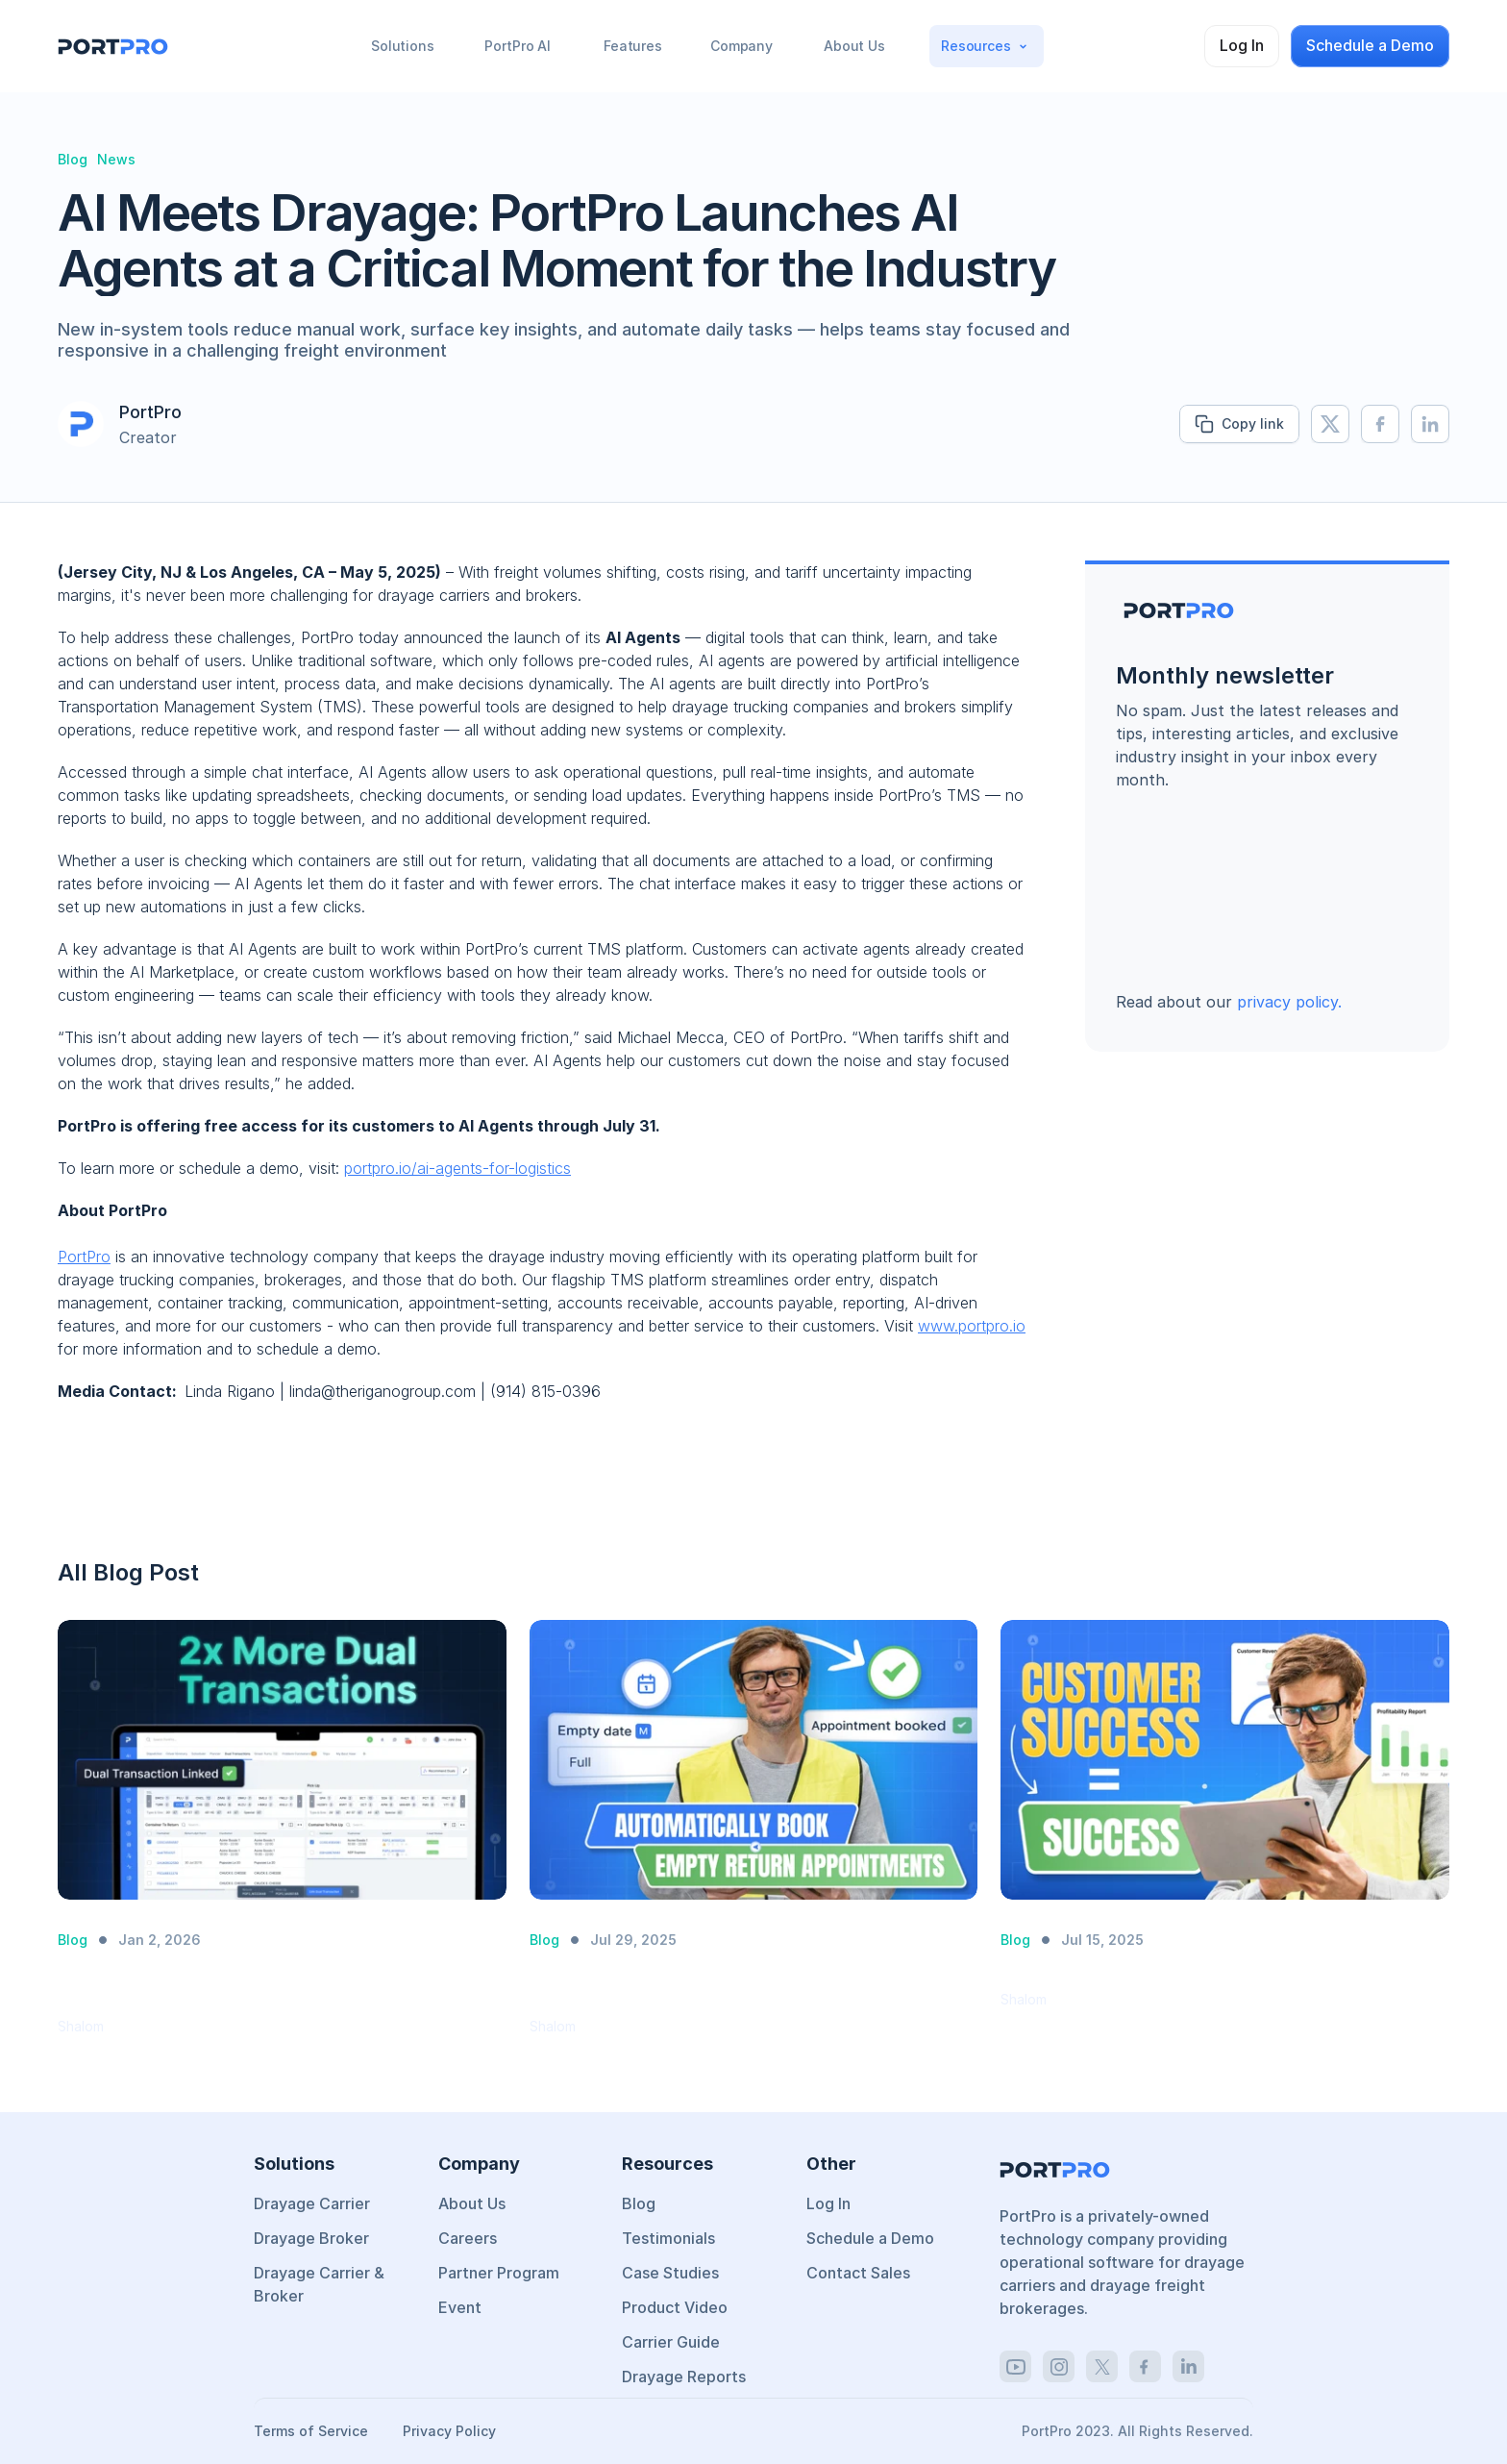 The height and width of the screenshot is (2464, 1507). I want to click on Partner Program, so click(498, 2272).